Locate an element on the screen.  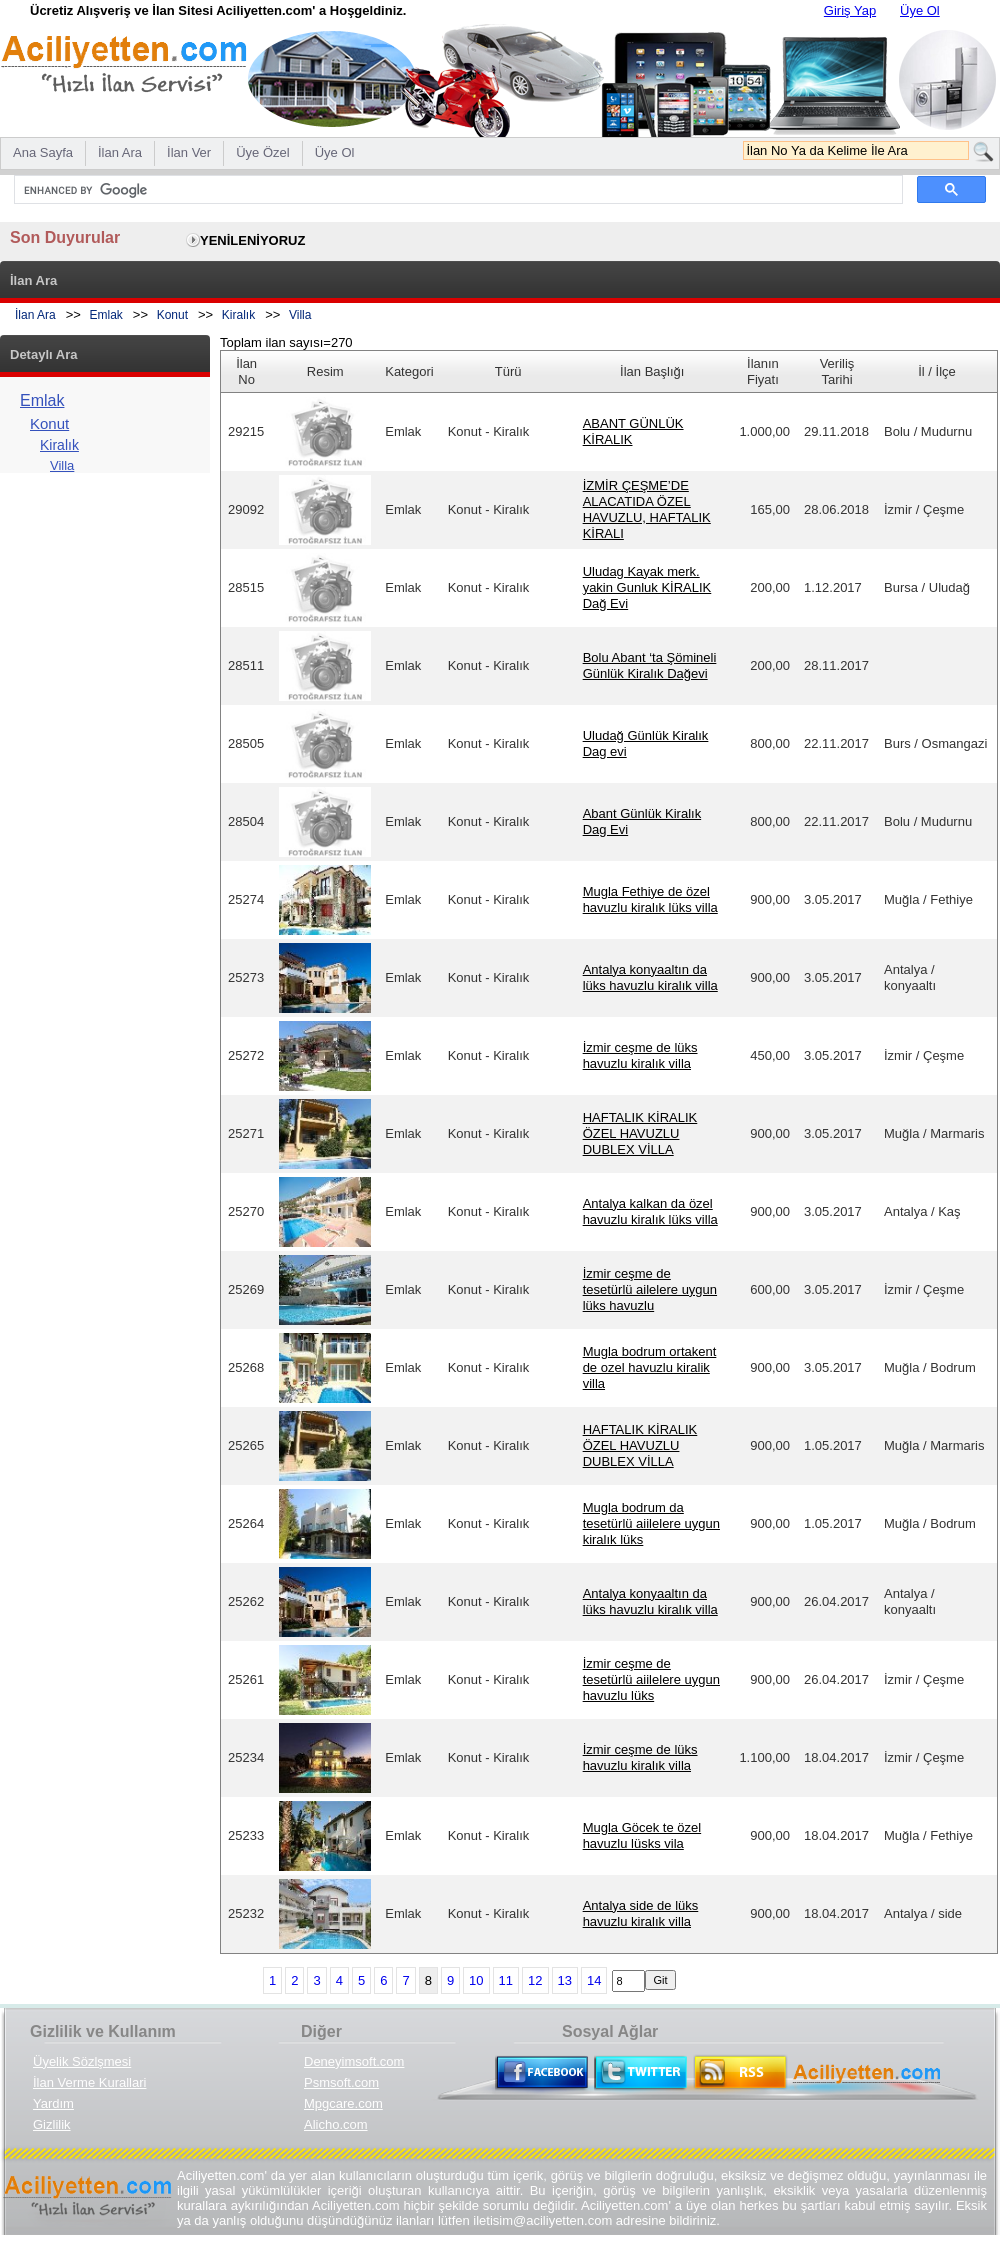
Konut is located at coordinates (172, 315).